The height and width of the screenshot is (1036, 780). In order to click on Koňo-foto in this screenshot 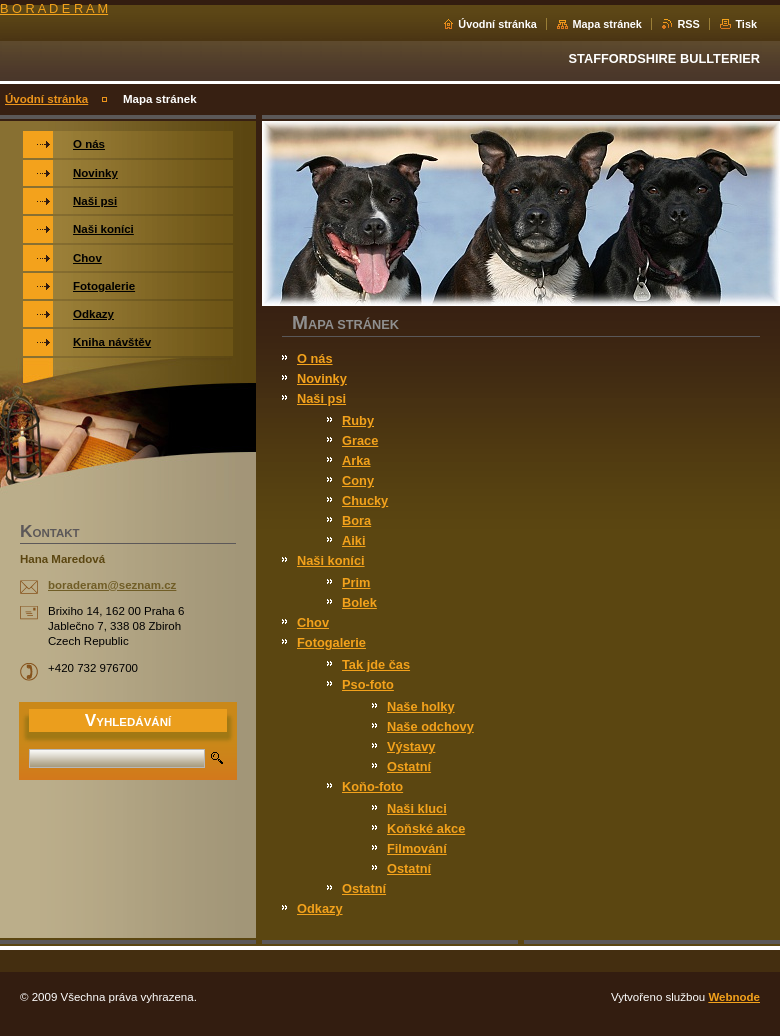, I will do `click(372, 786)`.